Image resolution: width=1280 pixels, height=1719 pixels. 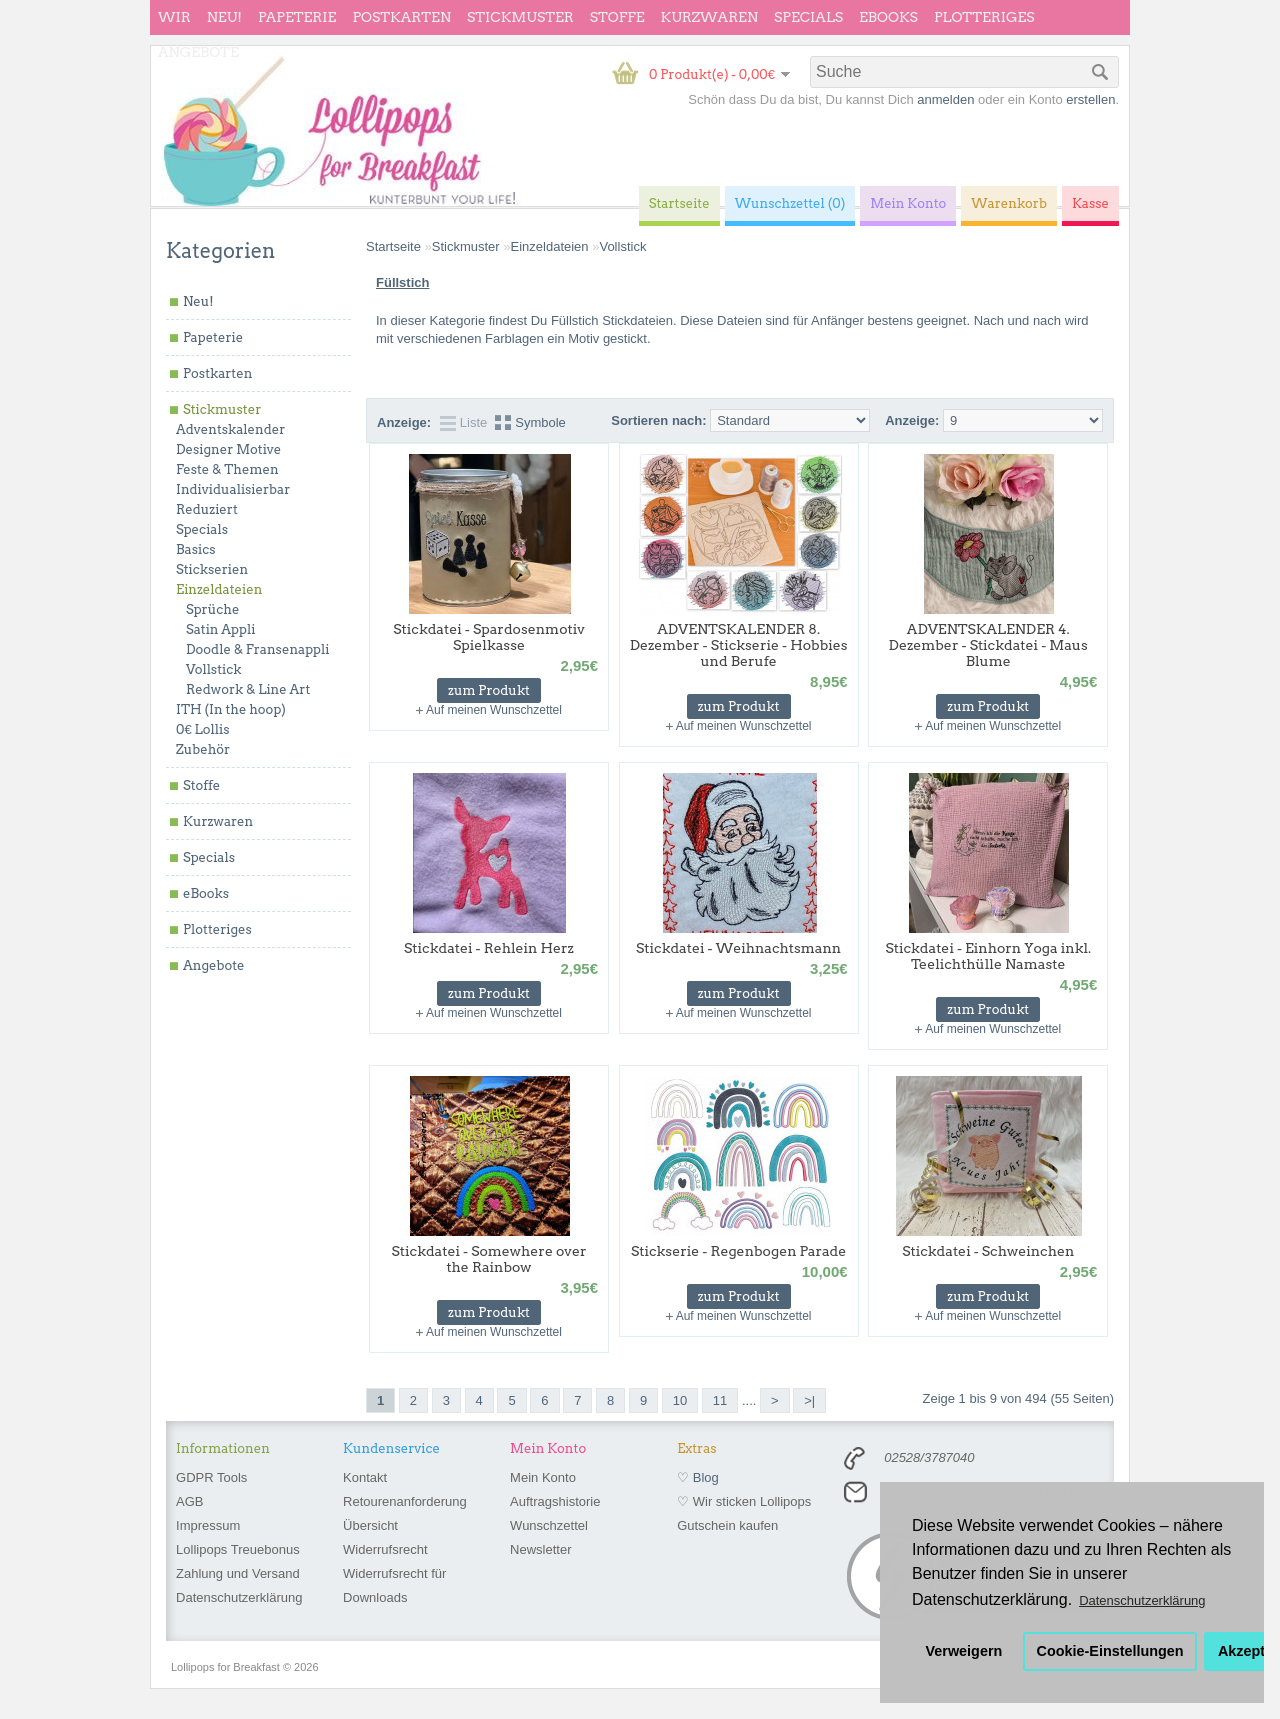 What do you see at coordinates (488, 637) in the screenshot?
I see `Stickdatei - Spardosenmotiv Spielkasse` at bounding box center [488, 637].